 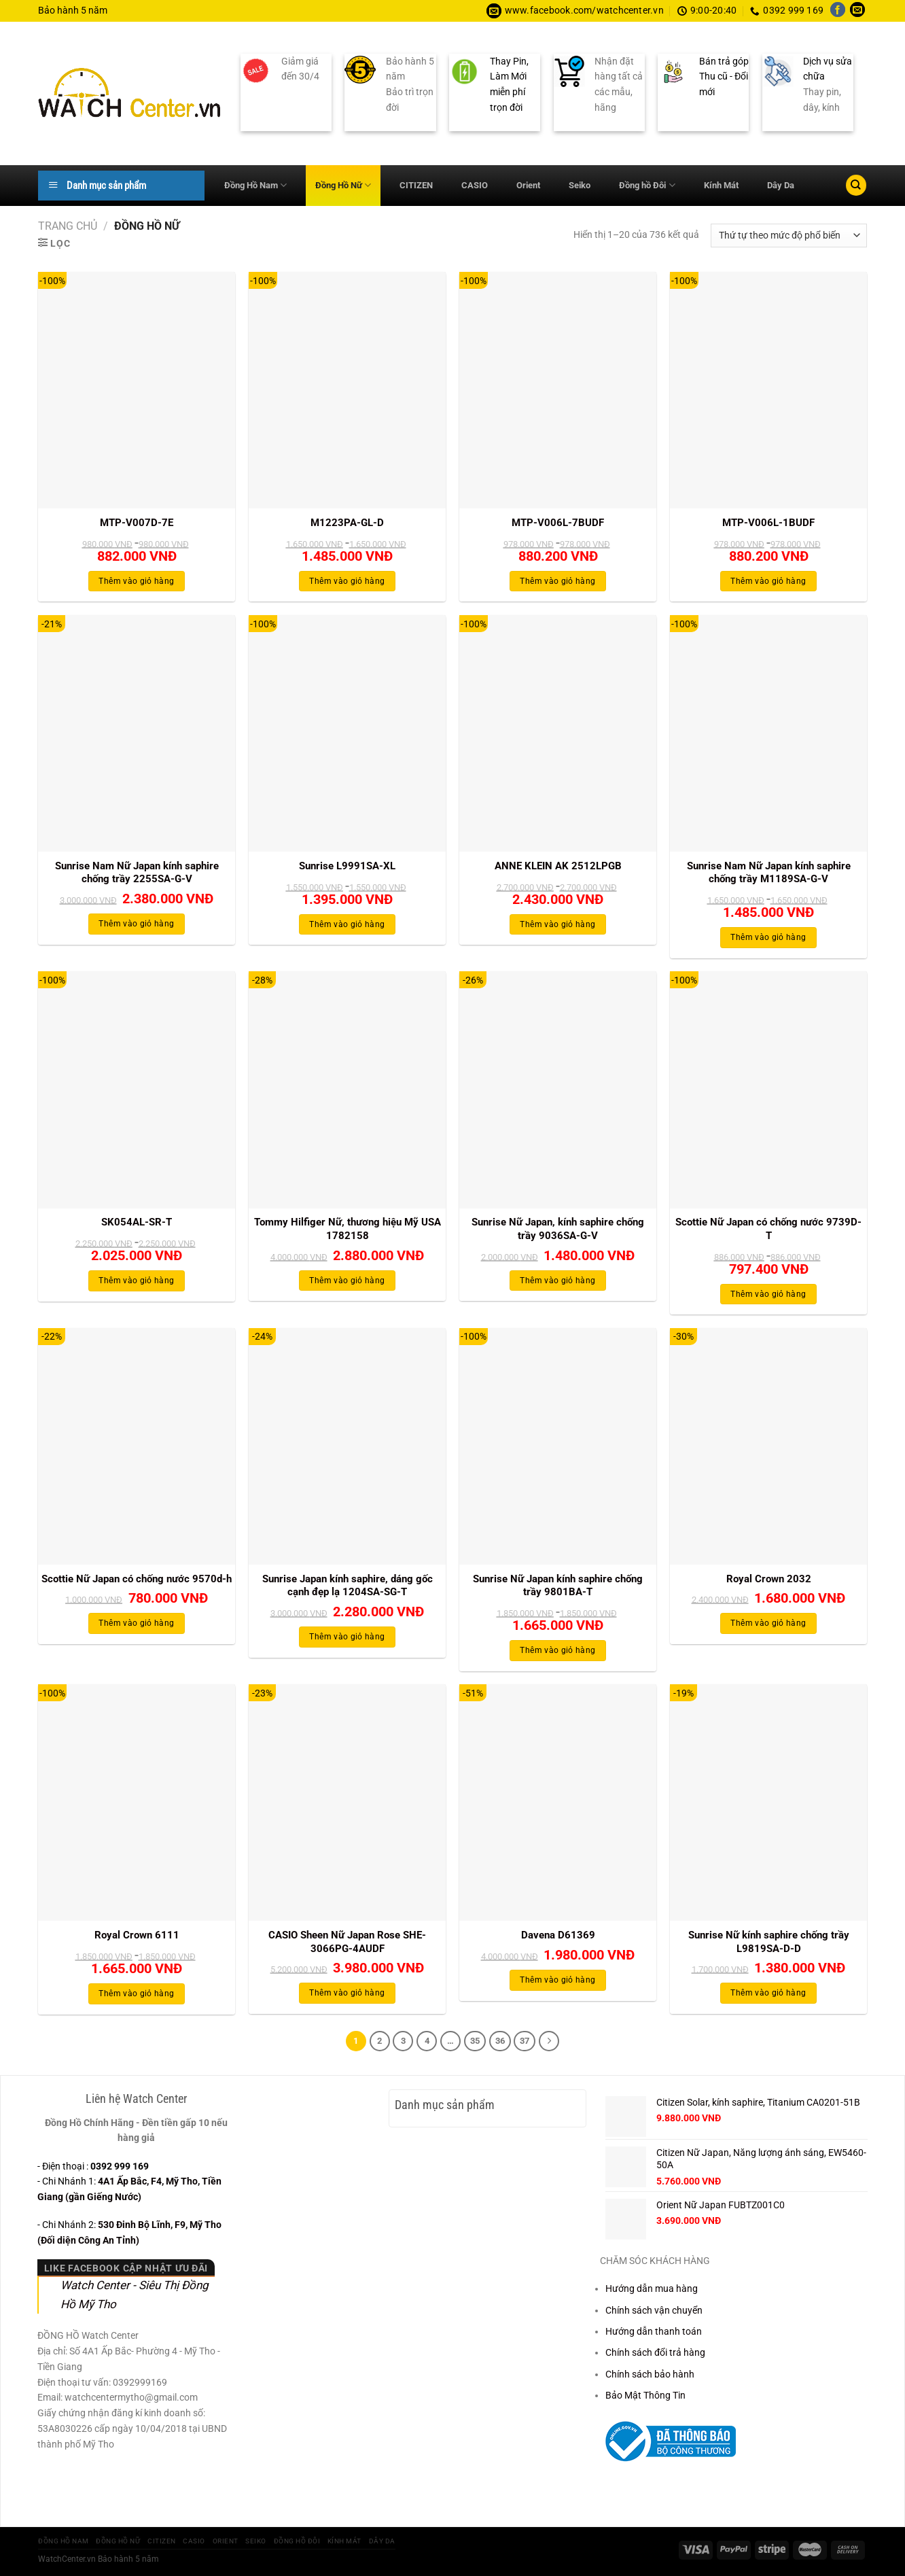 I want to click on [Royal Crown 2032], so click(x=768, y=1446).